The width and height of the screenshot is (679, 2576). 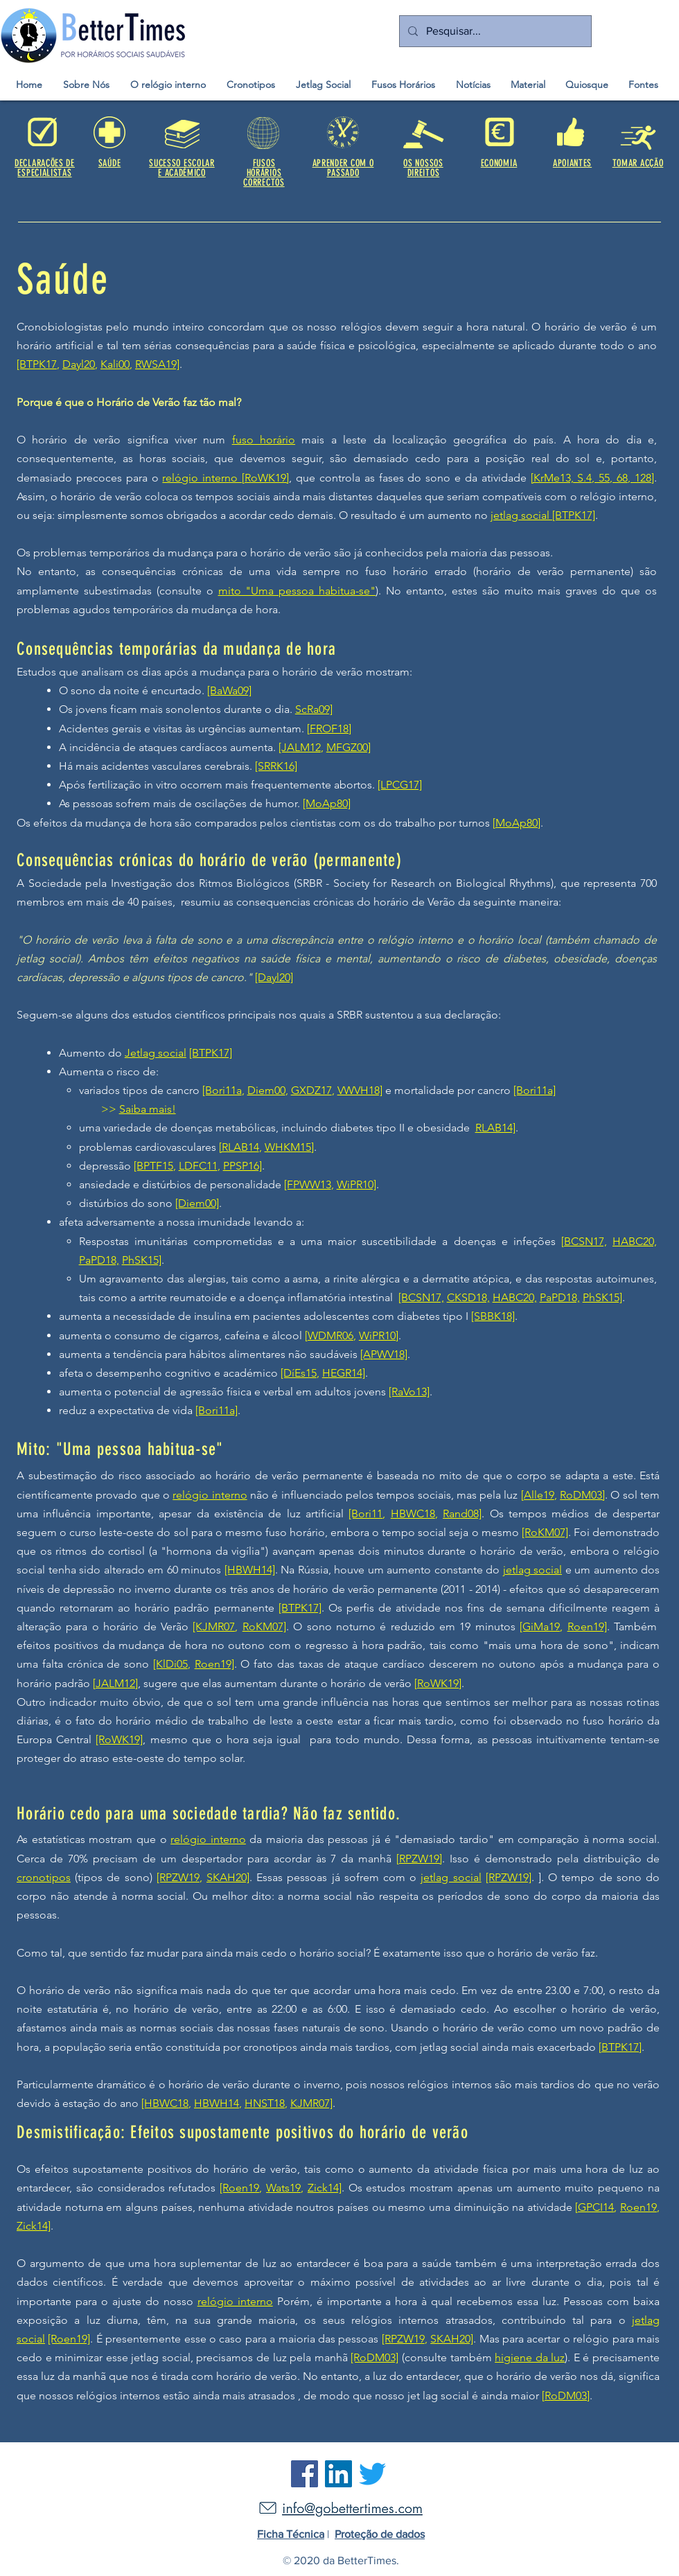 What do you see at coordinates (78, 364) in the screenshot?
I see `Dayl20` at bounding box center [78, 364].